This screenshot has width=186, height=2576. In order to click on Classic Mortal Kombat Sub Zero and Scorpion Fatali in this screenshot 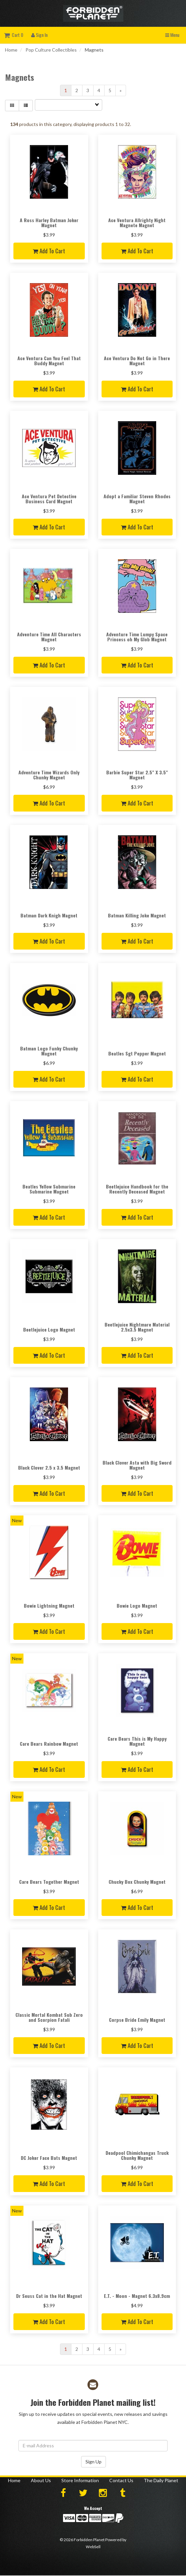, I will do `click(49, 2017)`.